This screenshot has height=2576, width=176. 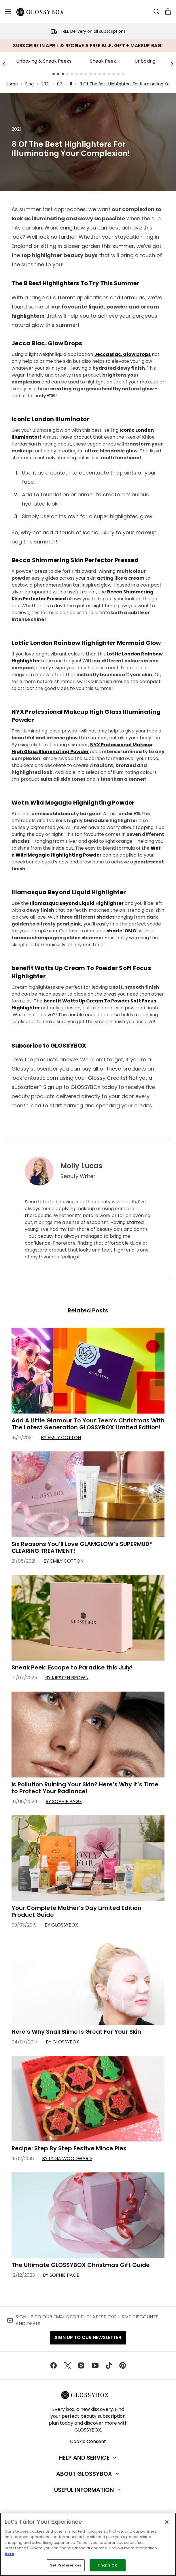 I want to click on Unboxing, so click(x=145, y=61).